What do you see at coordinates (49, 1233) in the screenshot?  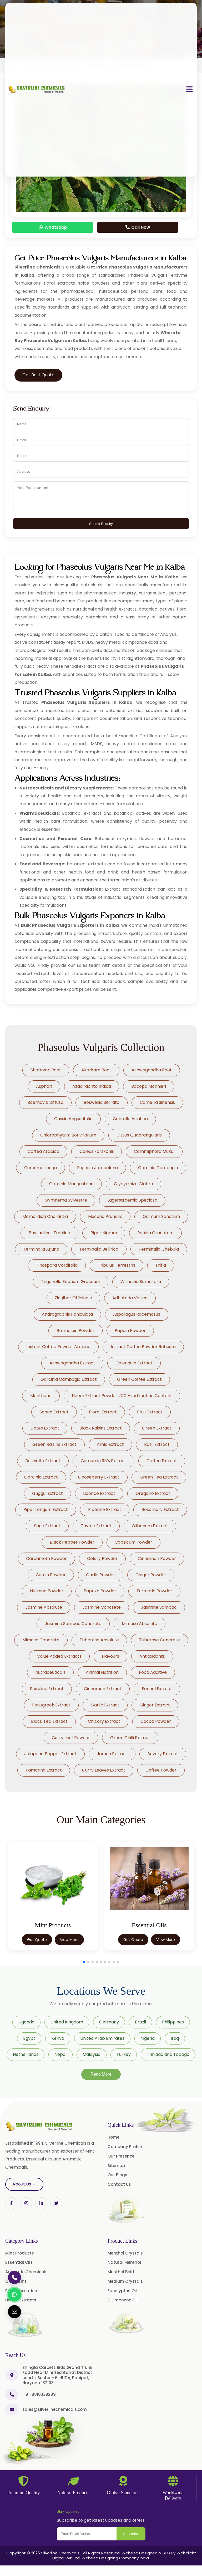 I see `Phyllanthus Emblica` at bounding box center [49, 1233].